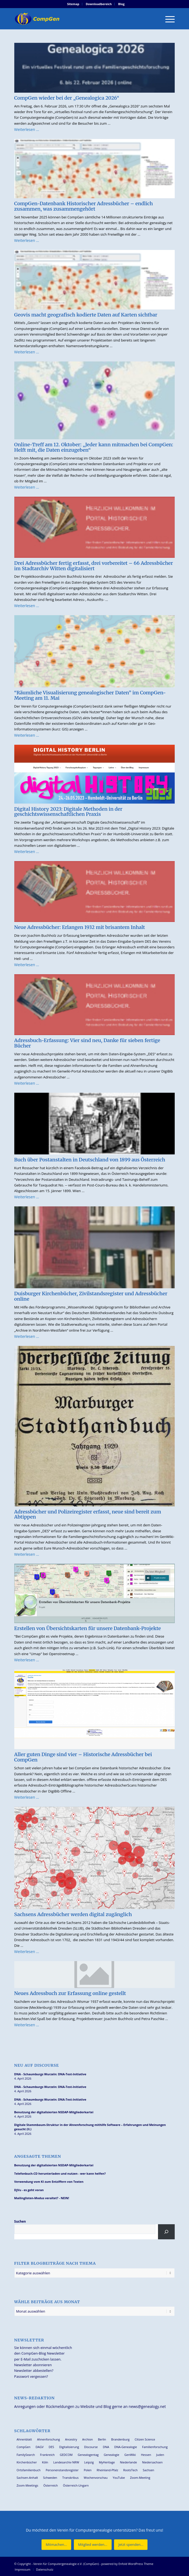 The image size is (189, 2576). What do you see at coordinates (29, 2190) in the screenshot?
I see `DjVu - es geht voran` at bounding box center [29, 2190].